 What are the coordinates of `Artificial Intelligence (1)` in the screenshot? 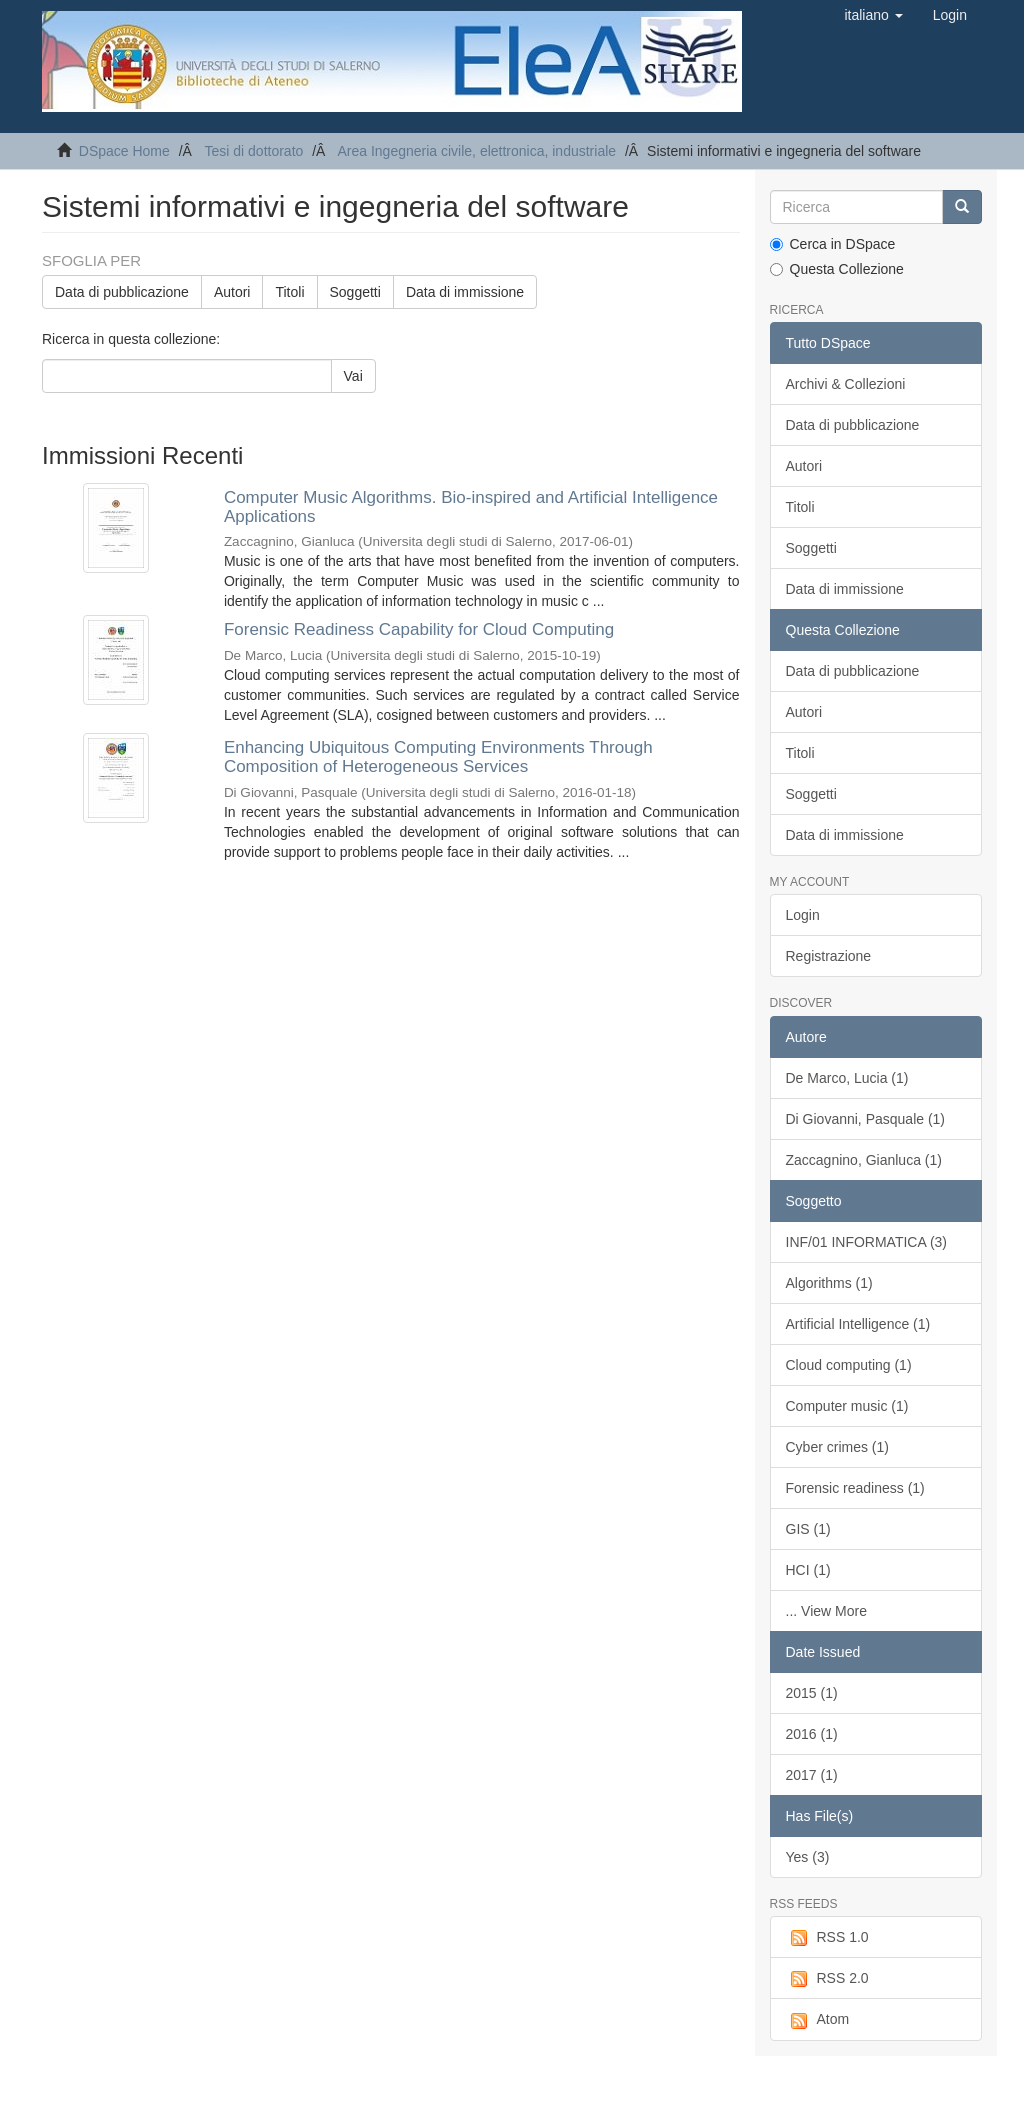 It's located at (858, 1324).